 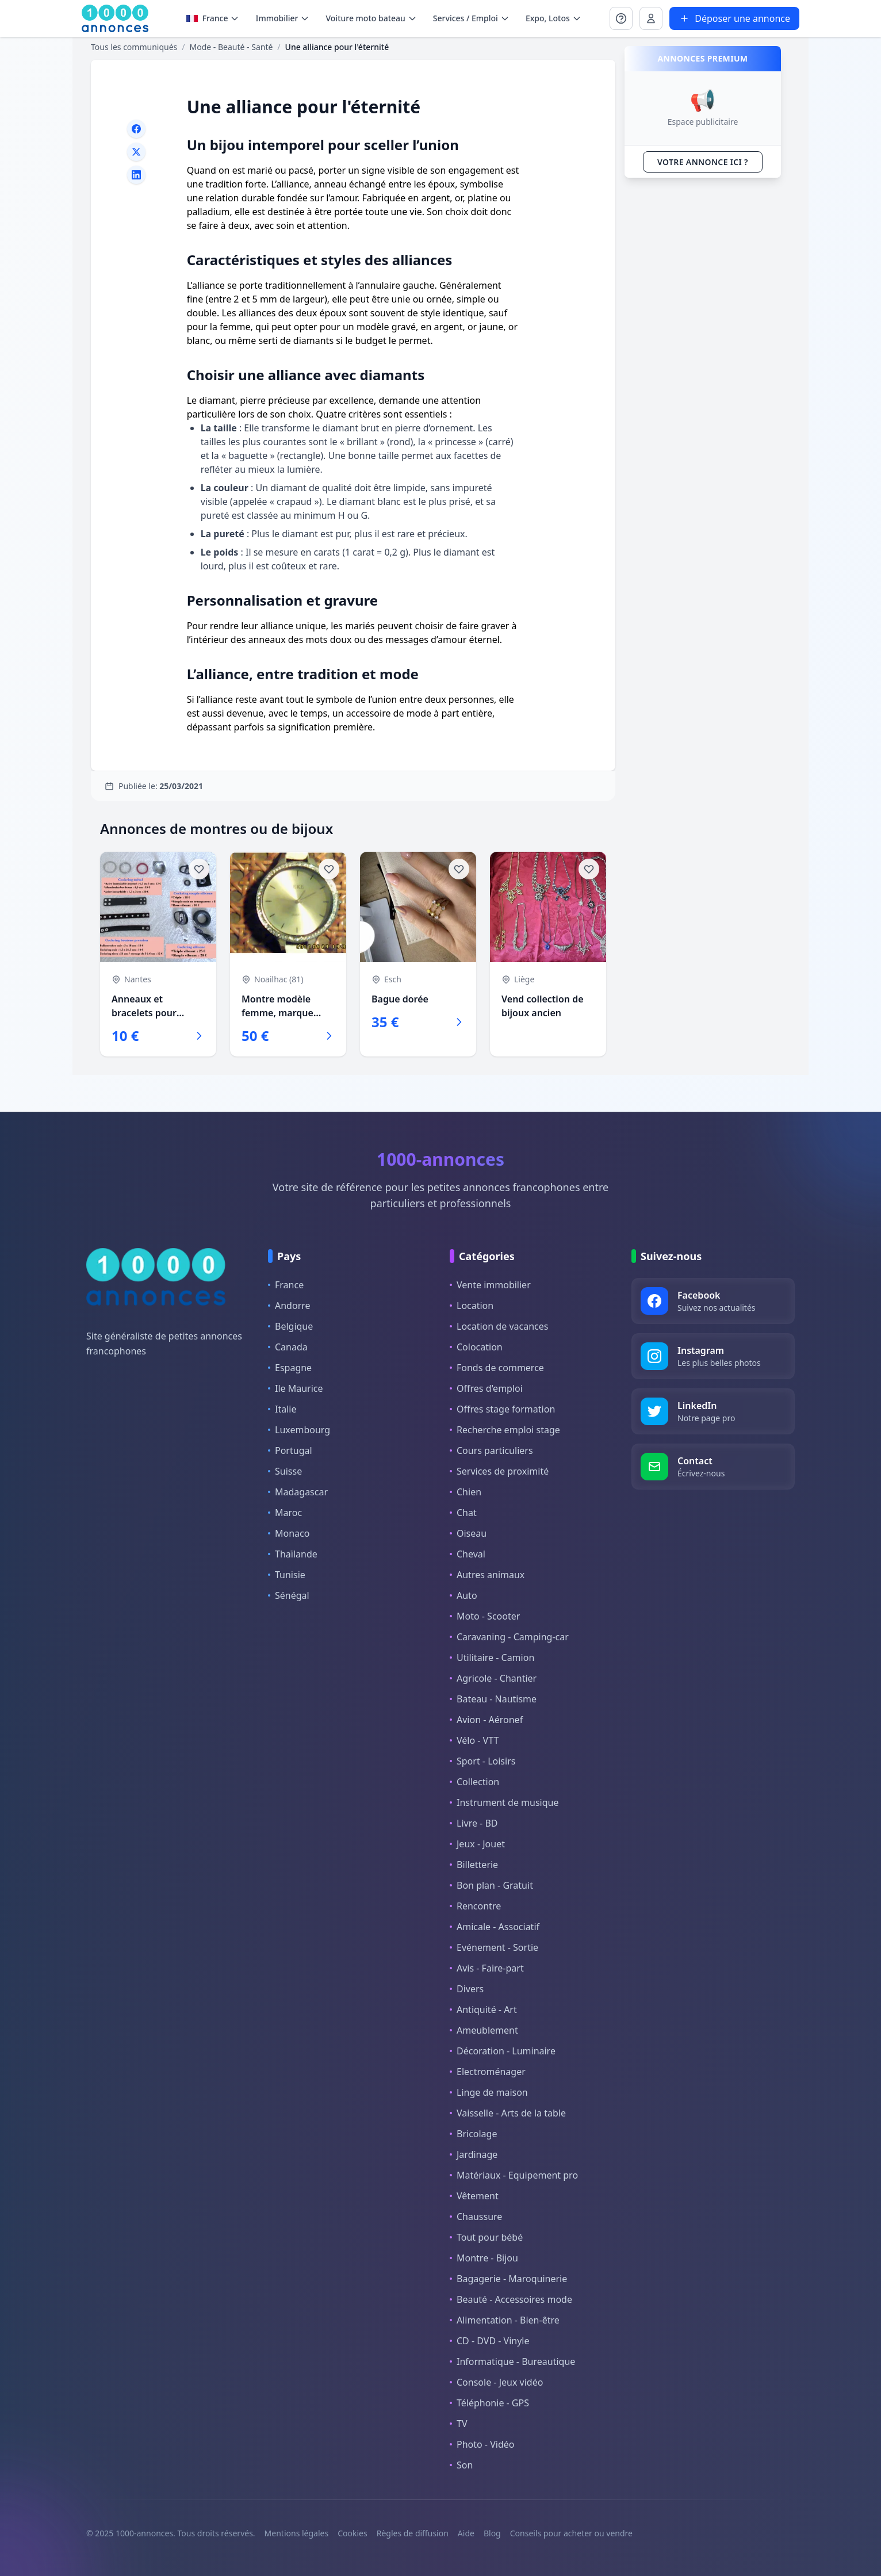 What do you see at coordinates (466, 2533) in the screenshot?
I see `Aide` at bounding box center [466, 2533].